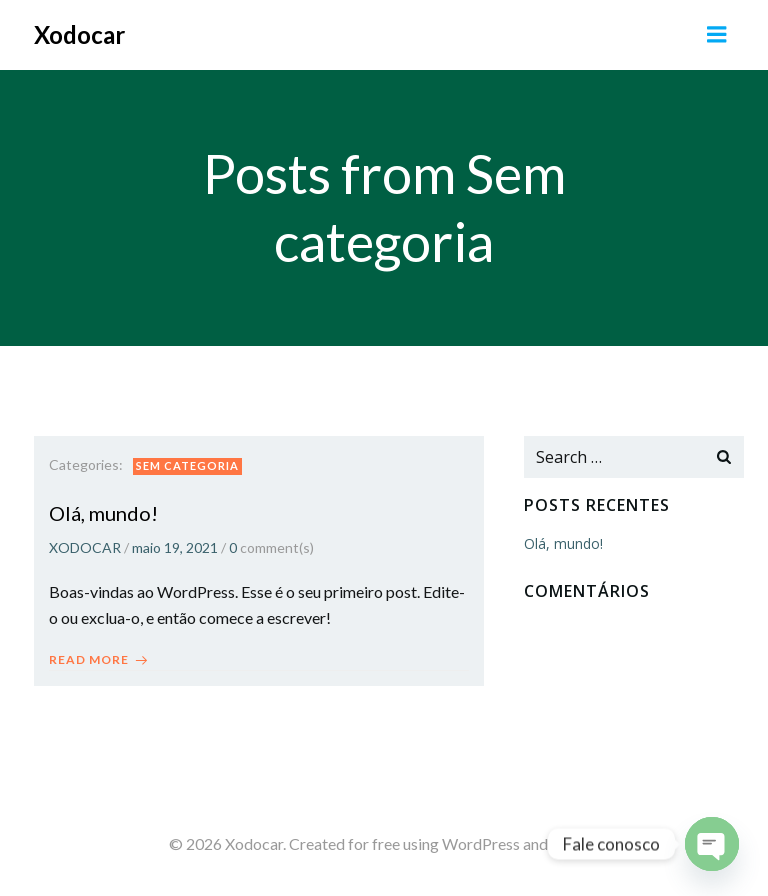 Image resolution: width=768 pixels, height=896 pixels. What do you see at coordinates (175, 547) in the screenshot?
I see `maio 19, 2021` at bounding box center [175, 547].